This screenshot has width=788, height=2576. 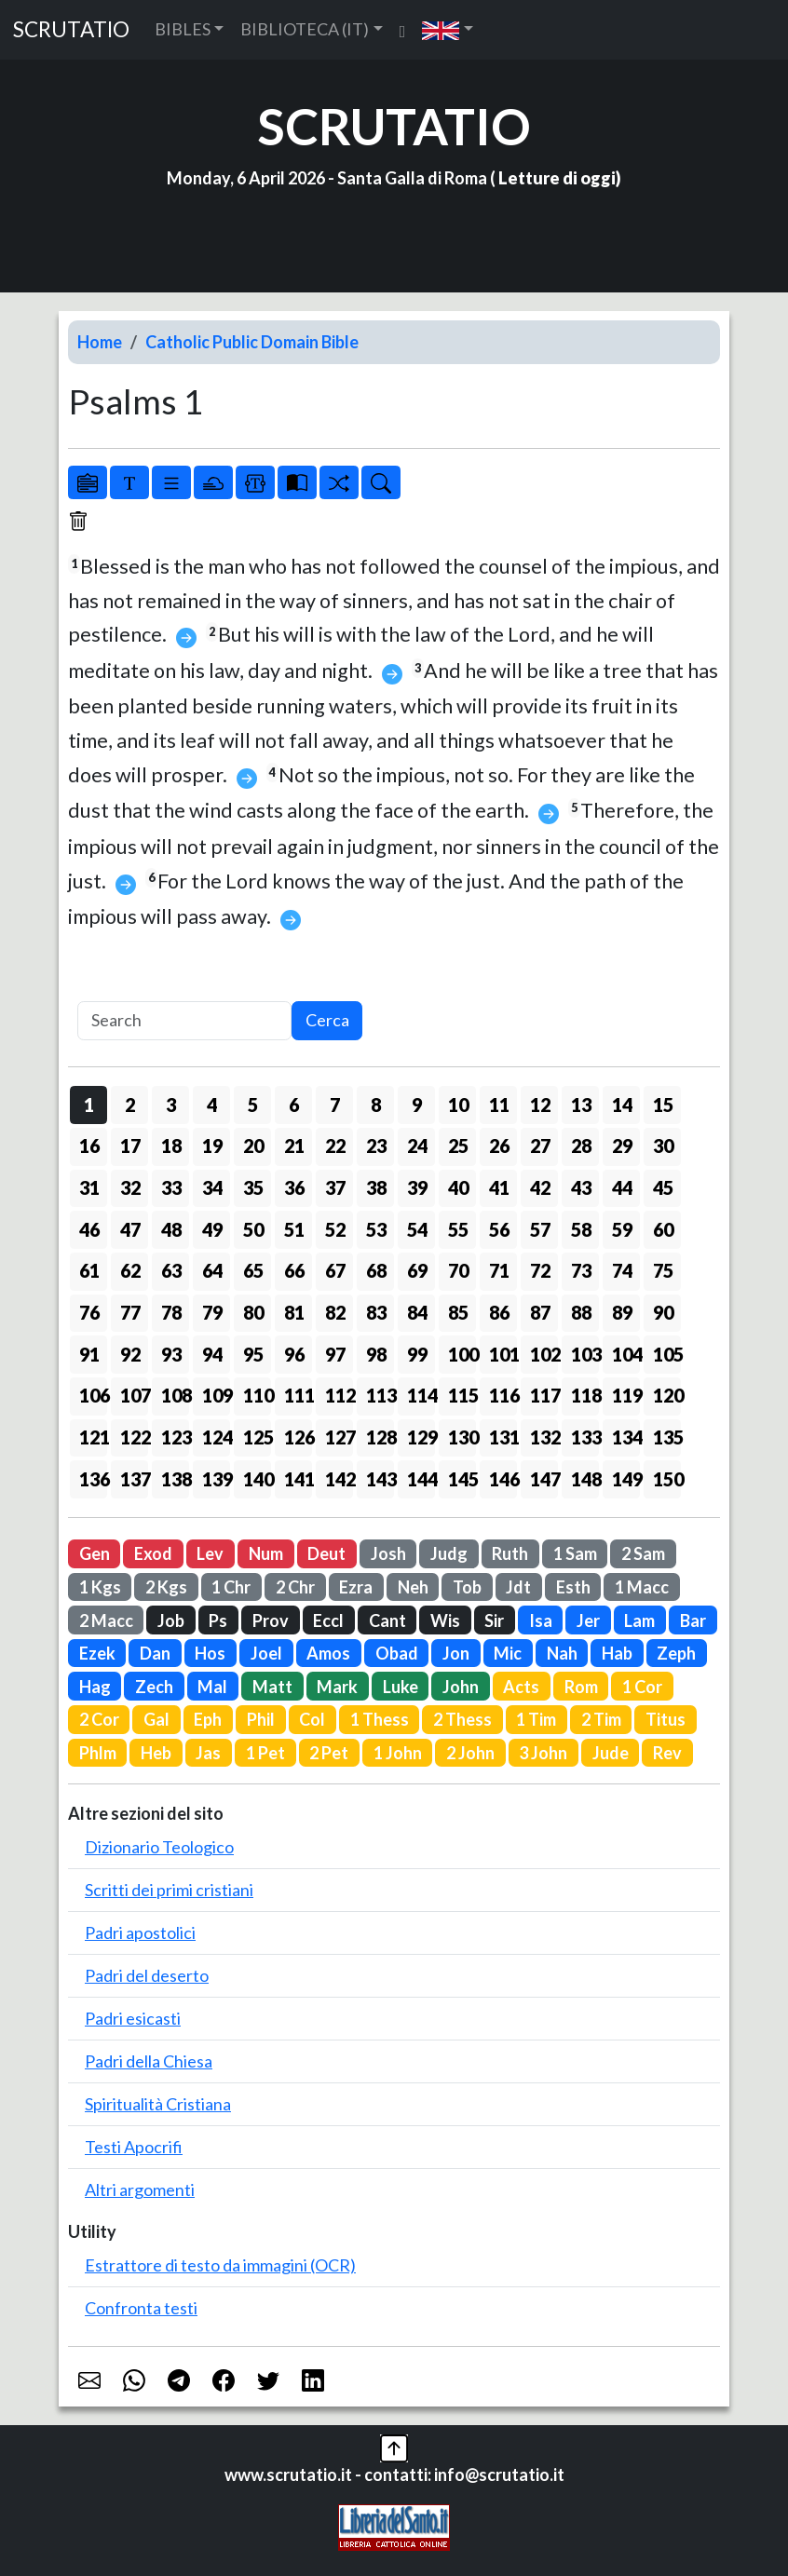 What do you see at coordinates (540, 1229) in the screenshot?
I see `57 [button]` at bounding box center [540, 1229].